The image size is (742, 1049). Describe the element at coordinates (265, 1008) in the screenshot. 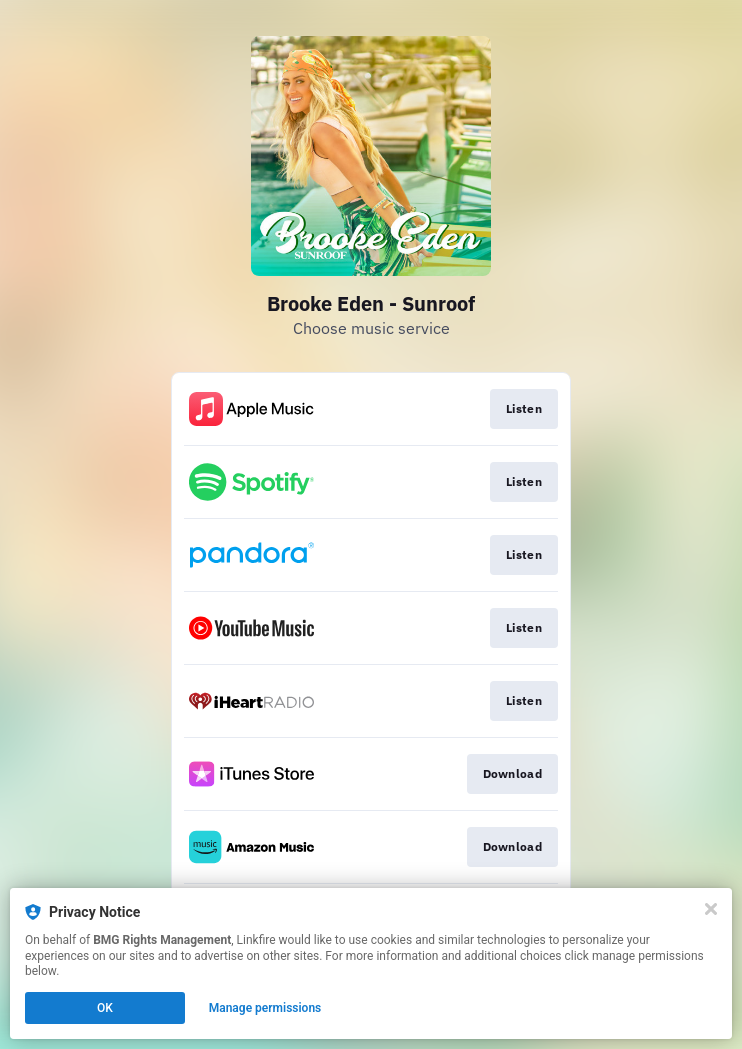

I see `Manage permissions` at that location.